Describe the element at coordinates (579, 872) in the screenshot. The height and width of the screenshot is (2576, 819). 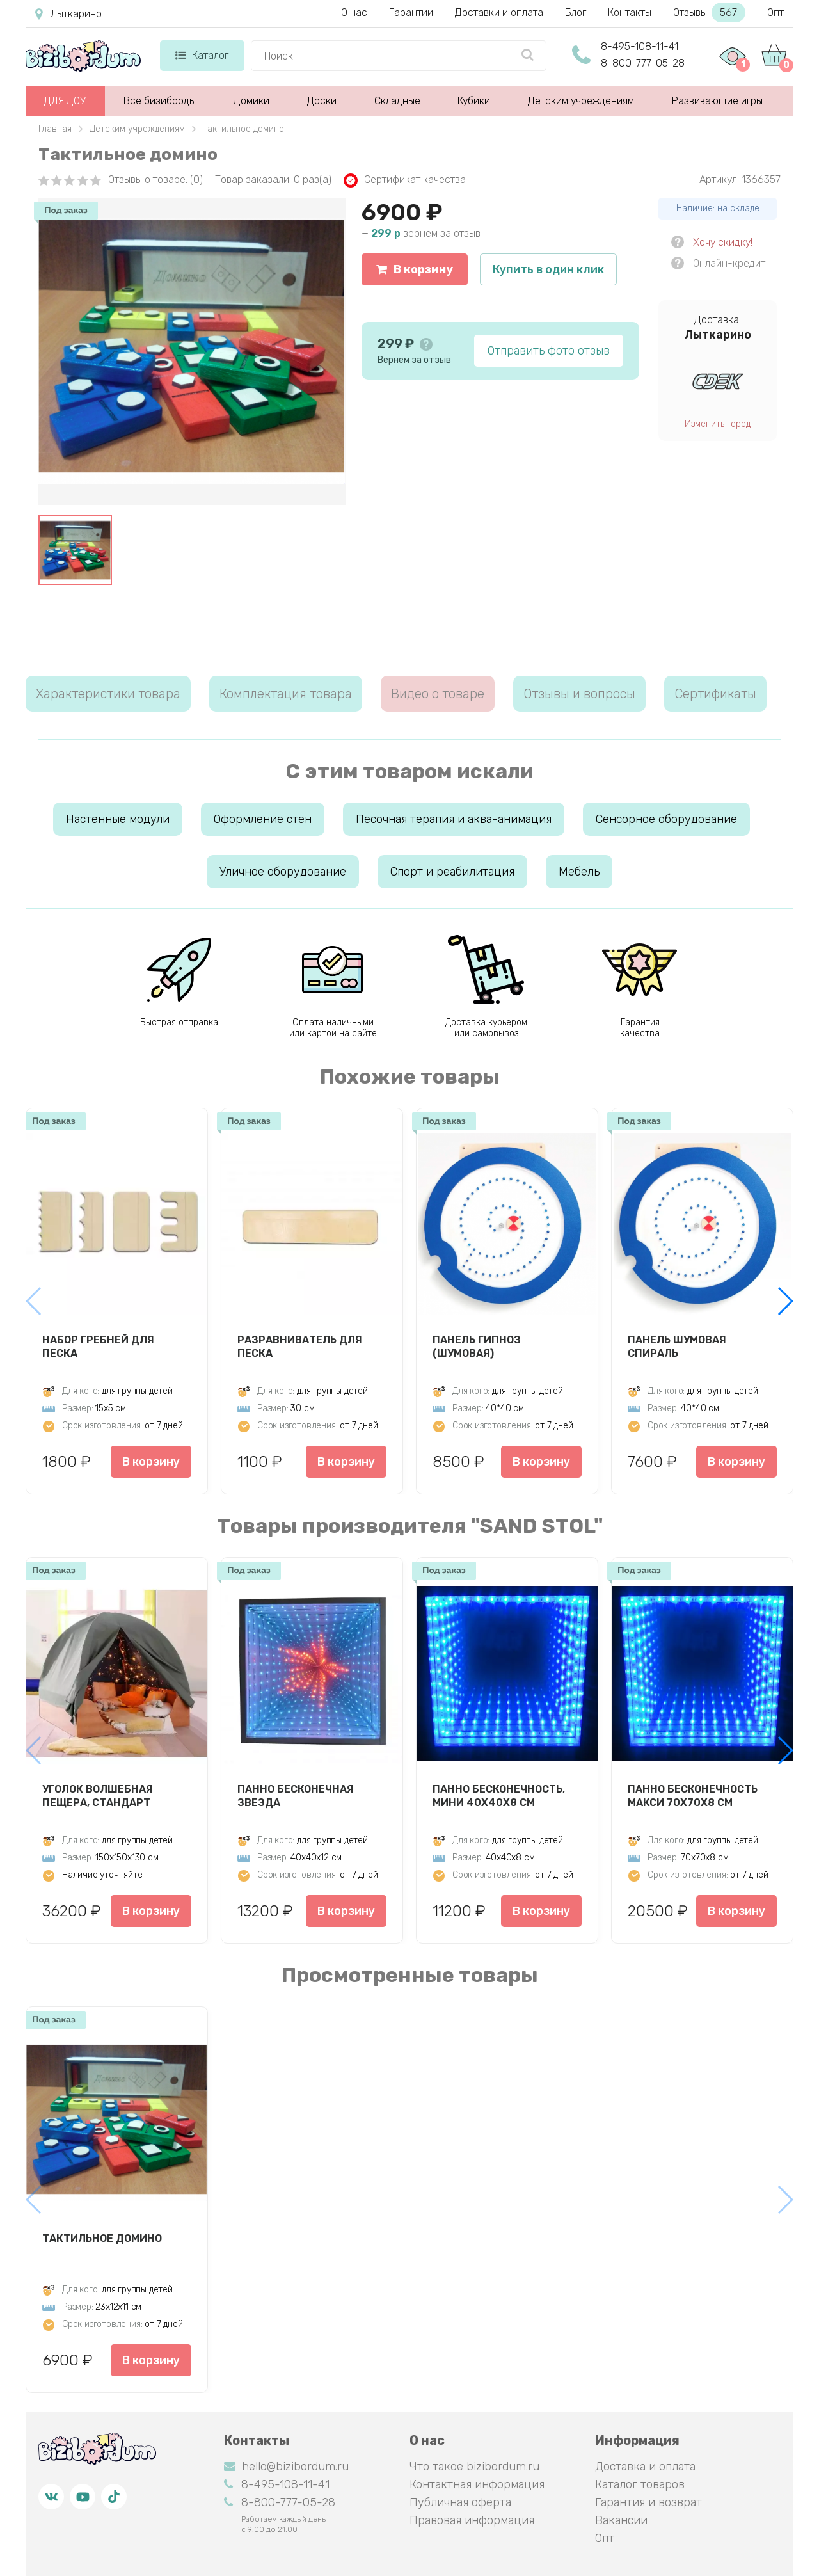
I see `Мебель` at that location.